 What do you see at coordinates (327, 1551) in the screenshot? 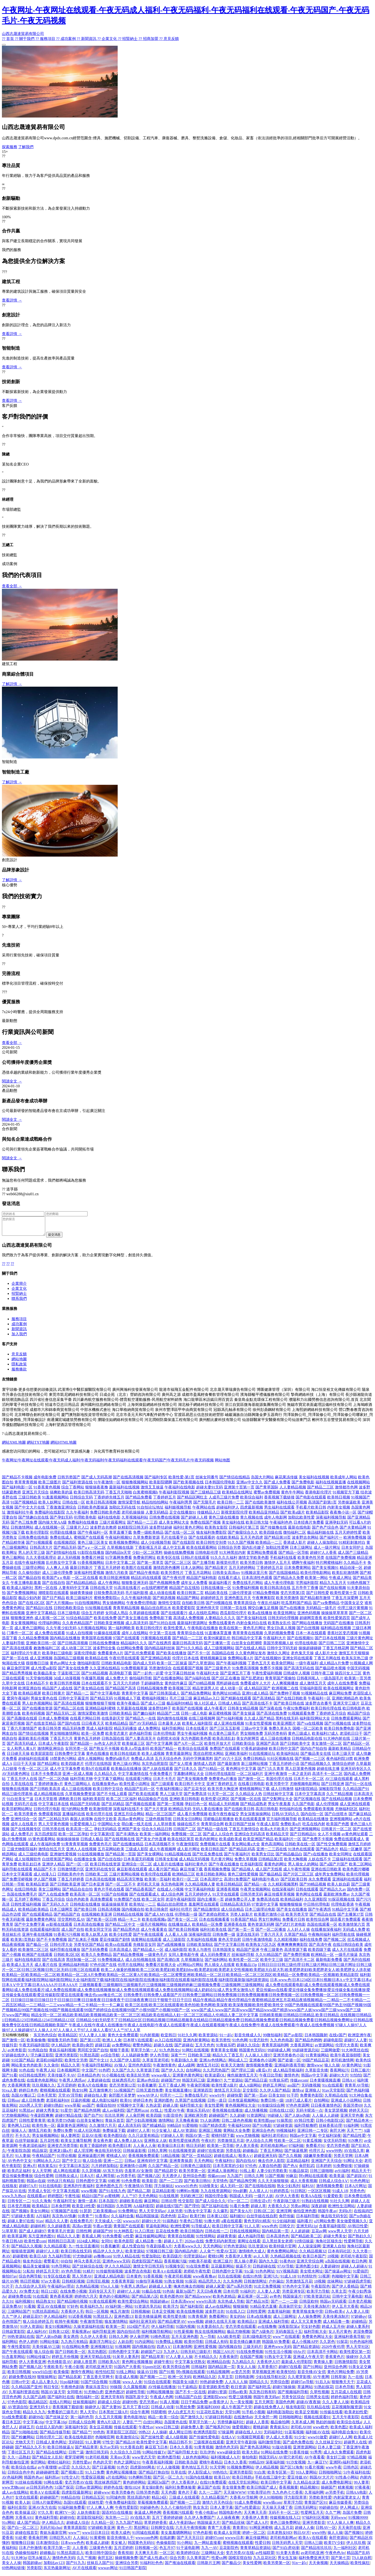
I see `成人一级片网址` at bounding box center [327, 1551].